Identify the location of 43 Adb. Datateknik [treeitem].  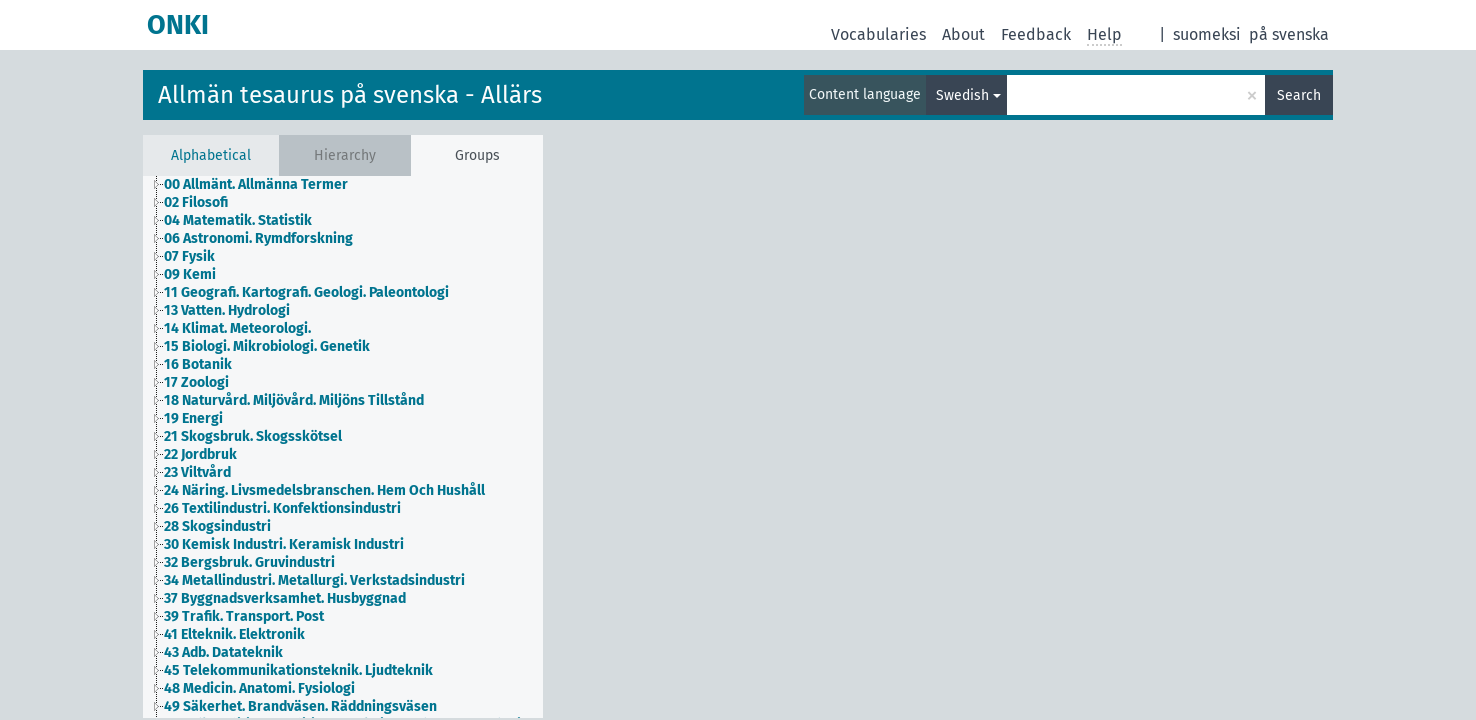
(223, 652).